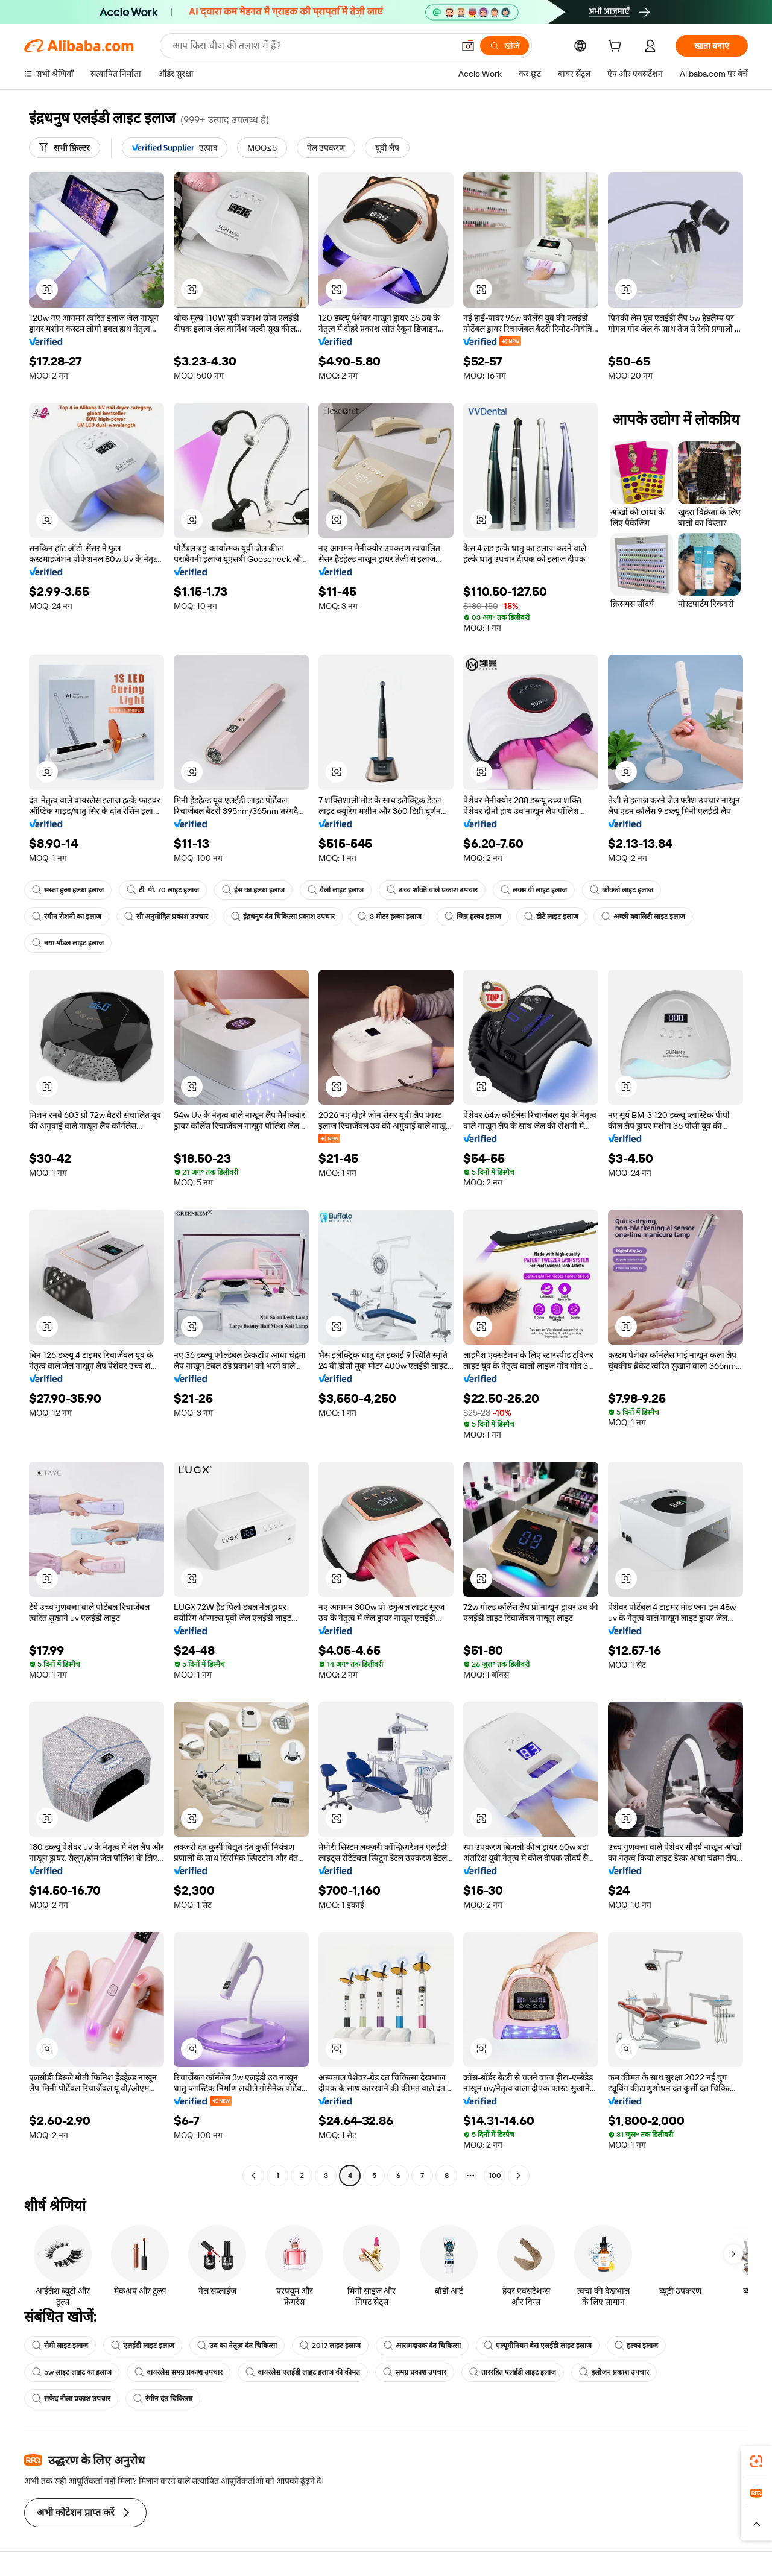  Describe the element at coordinates (432, 890) in the screenshot. I see `उच्च शक्ति वाले प्रकाश उपचार` at that location.